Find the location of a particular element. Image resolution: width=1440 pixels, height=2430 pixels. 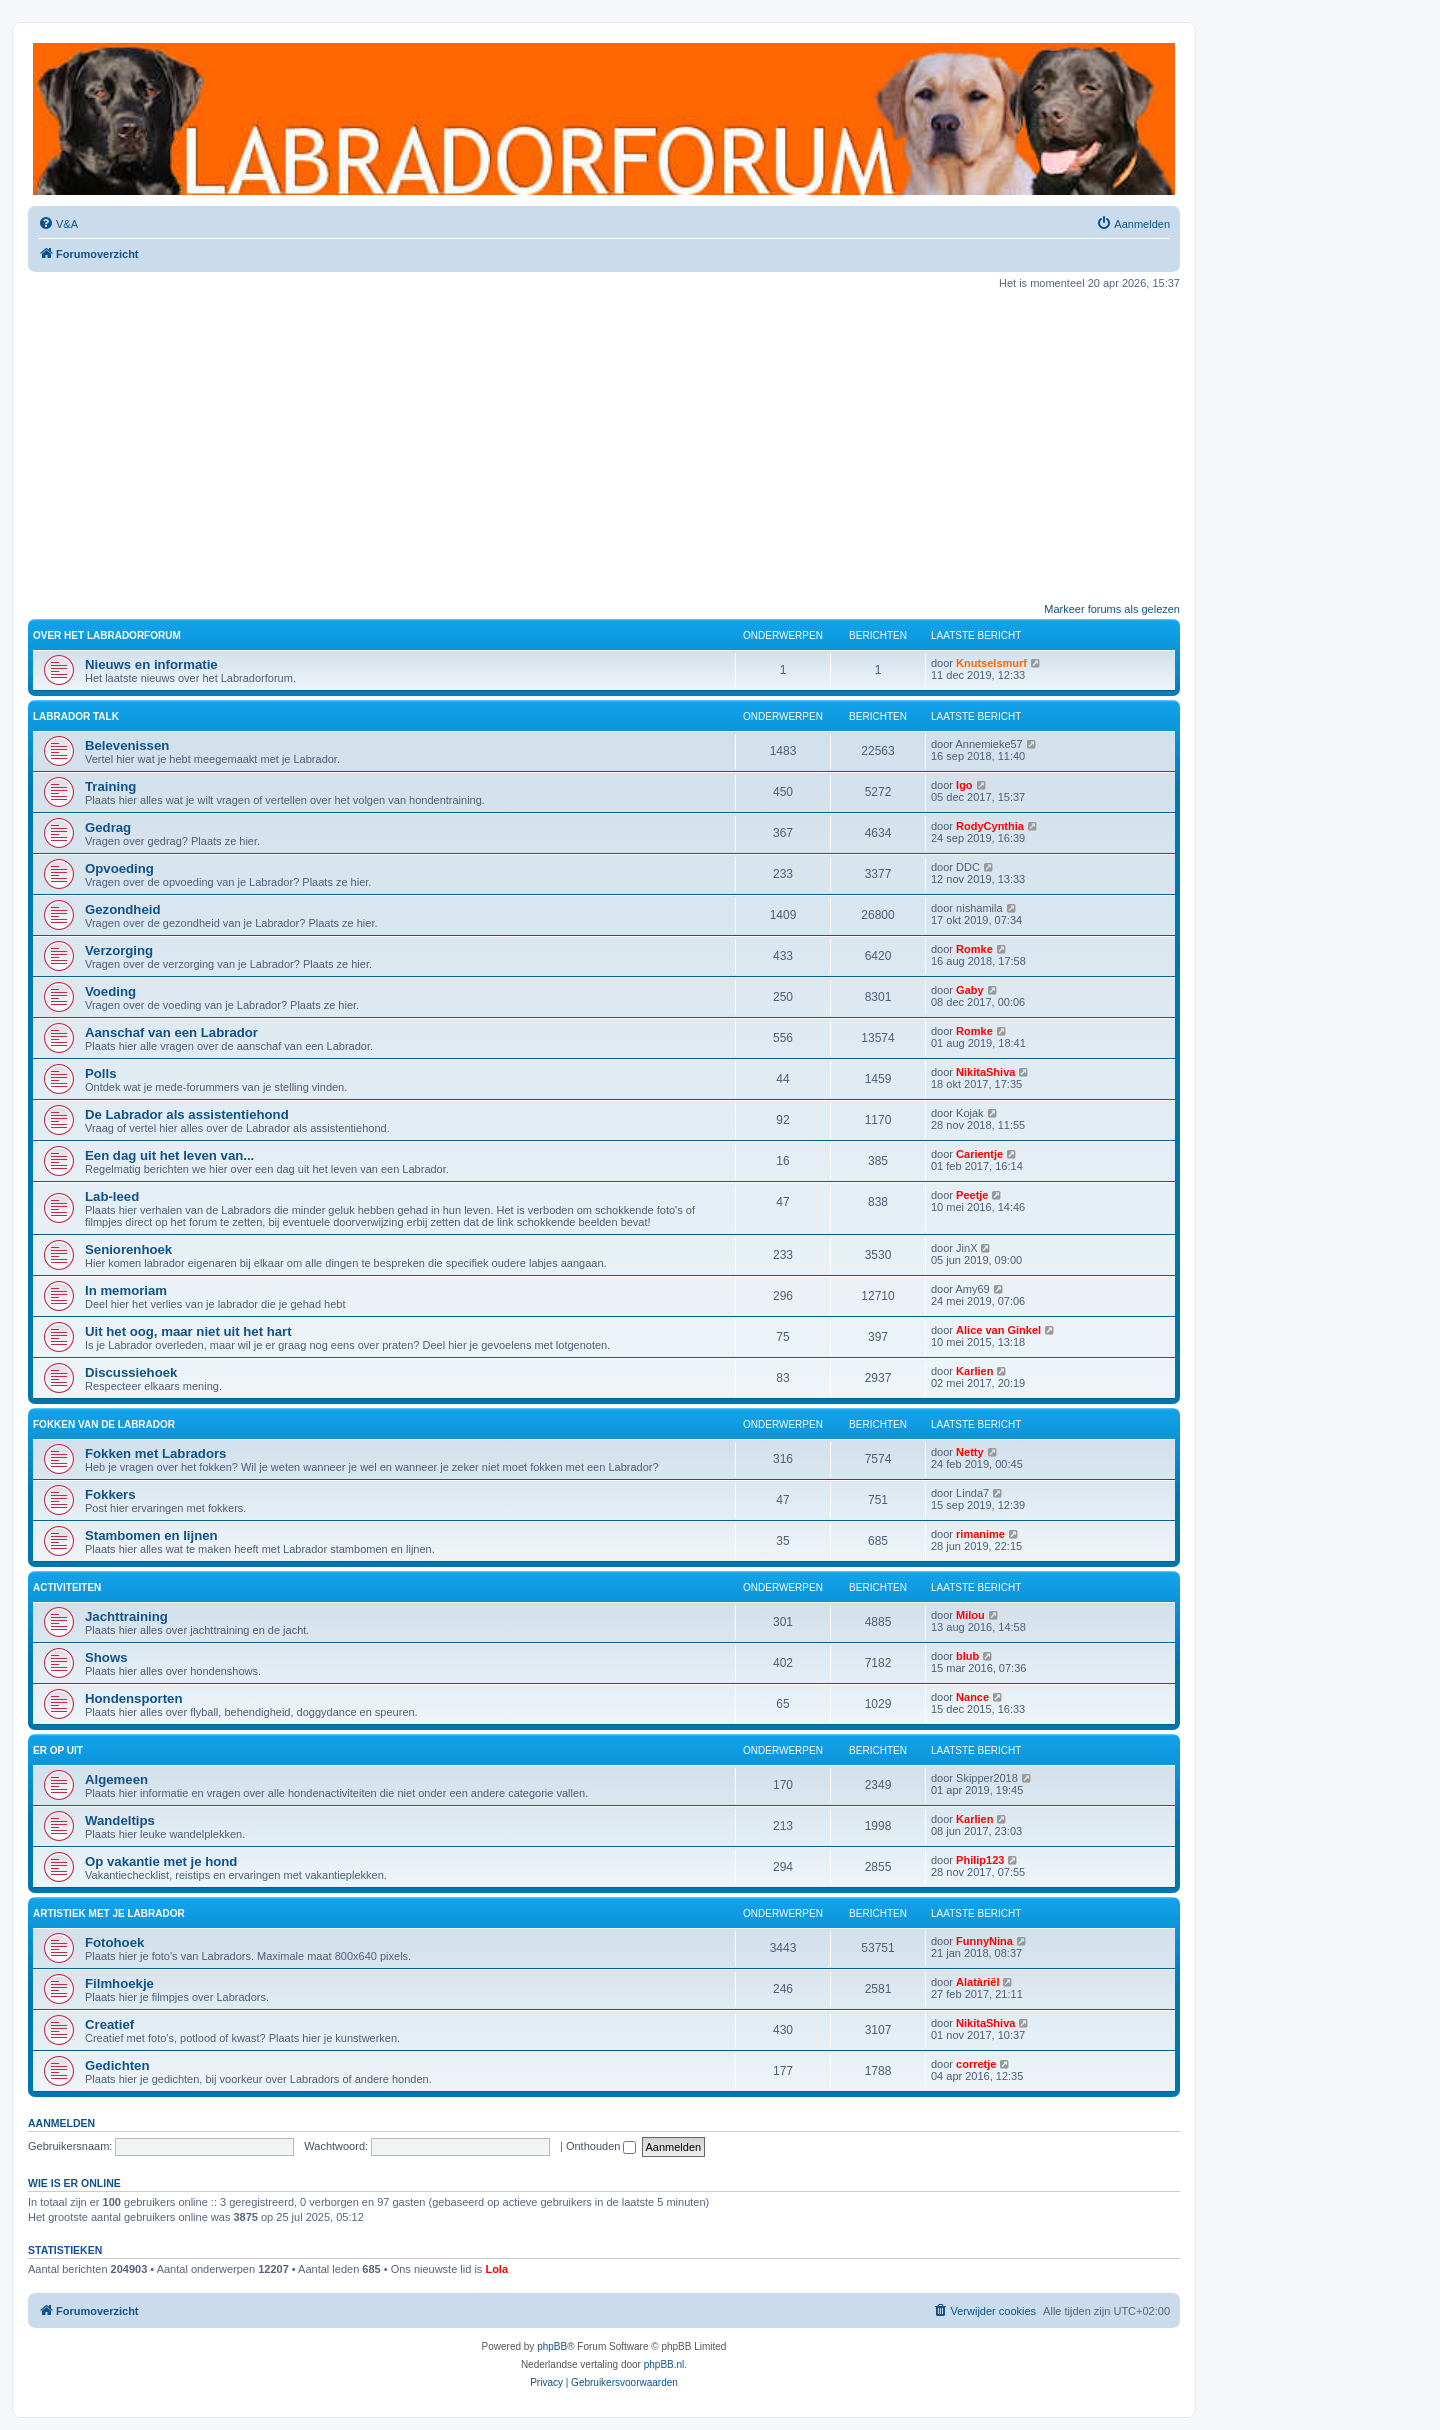

phpBB.nl is located at coordinates (664, 2364).